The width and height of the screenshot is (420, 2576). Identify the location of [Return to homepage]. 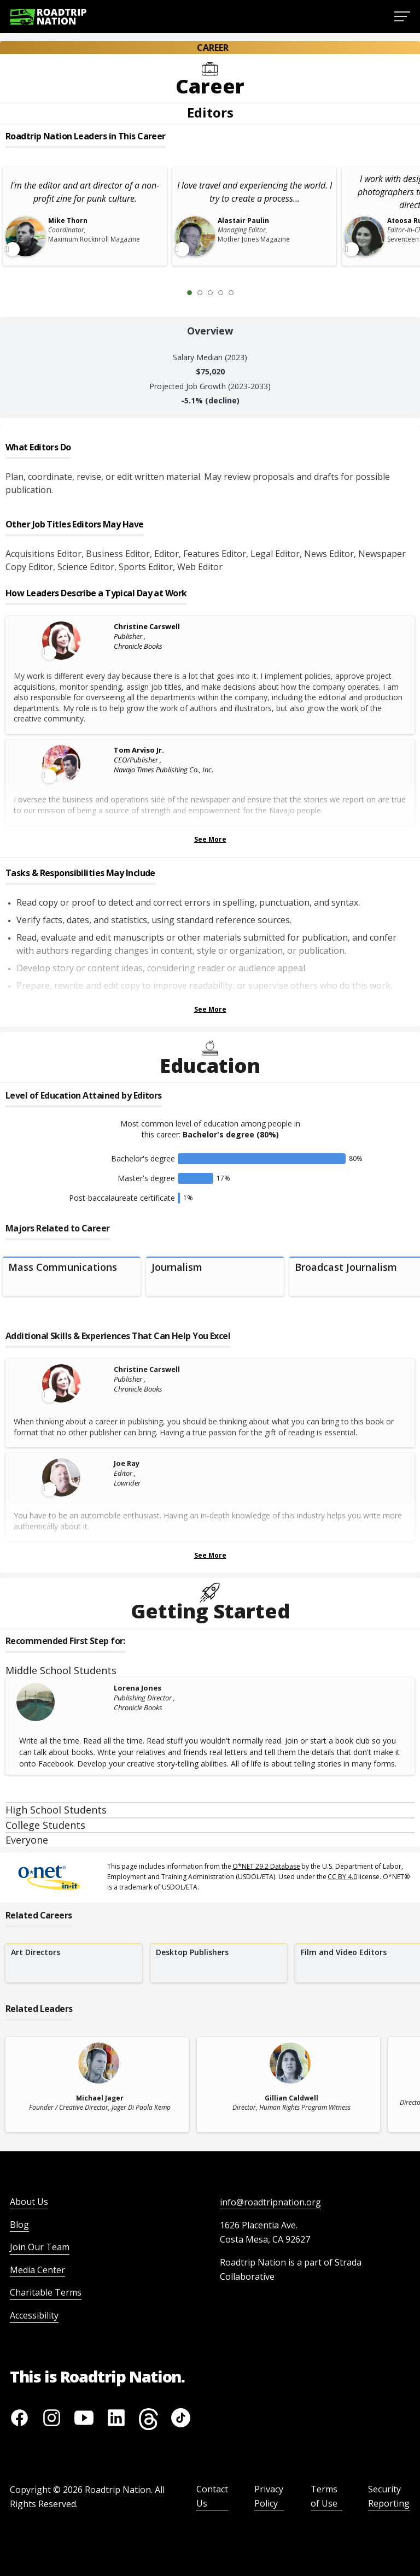
(48, 17).